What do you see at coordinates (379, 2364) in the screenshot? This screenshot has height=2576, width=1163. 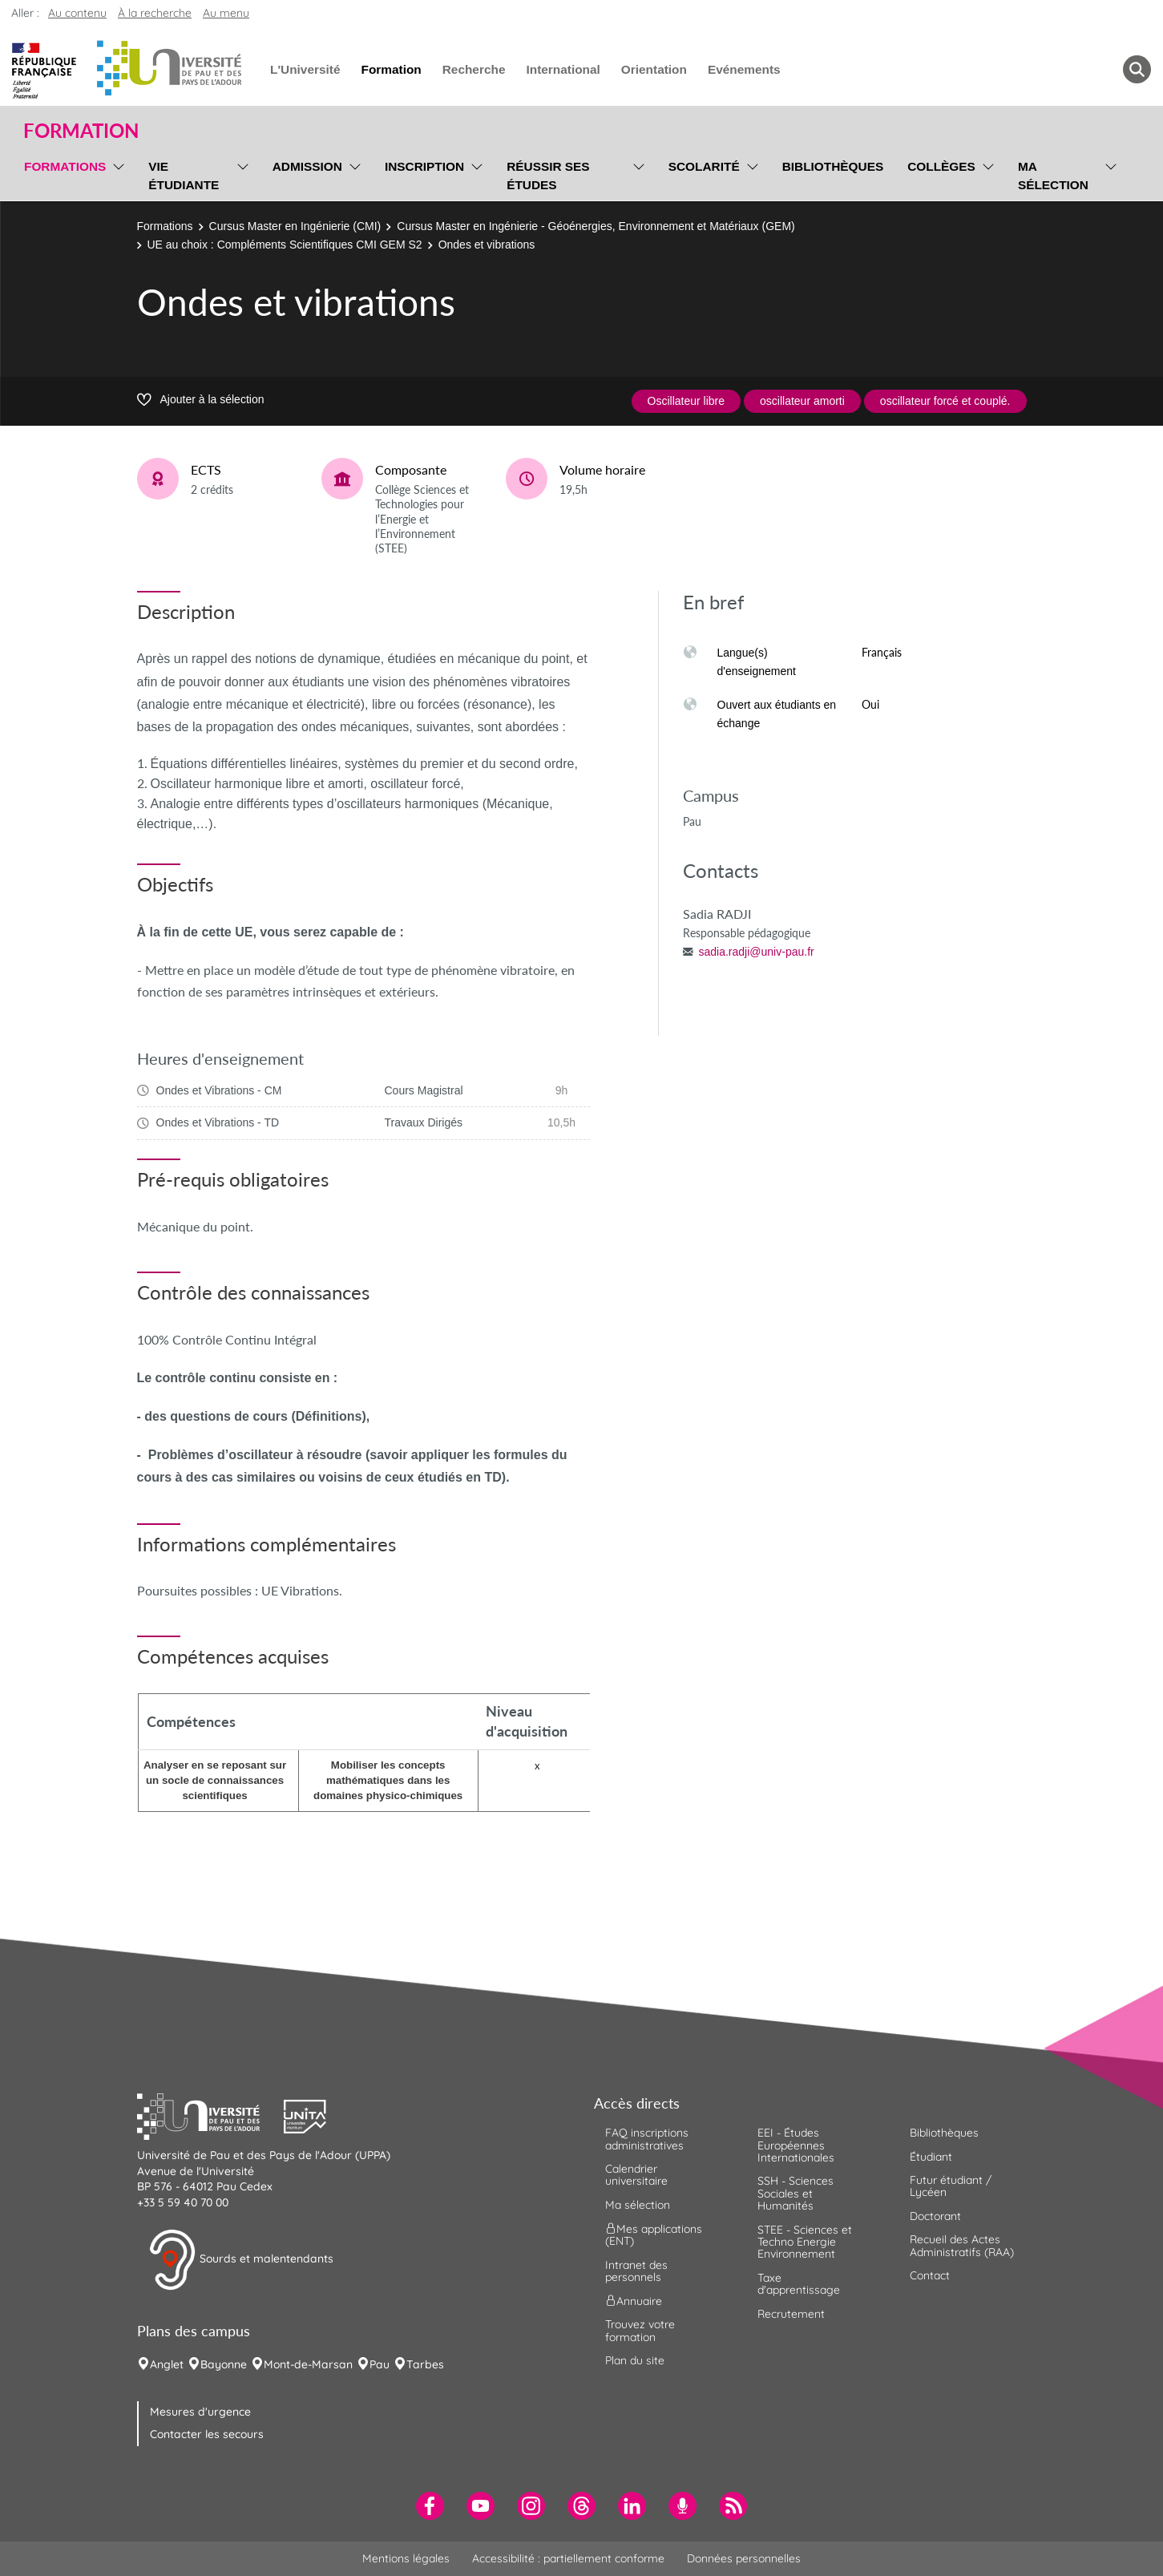 I see `Pau [menuitem]` at bounding box center [379, 2364].